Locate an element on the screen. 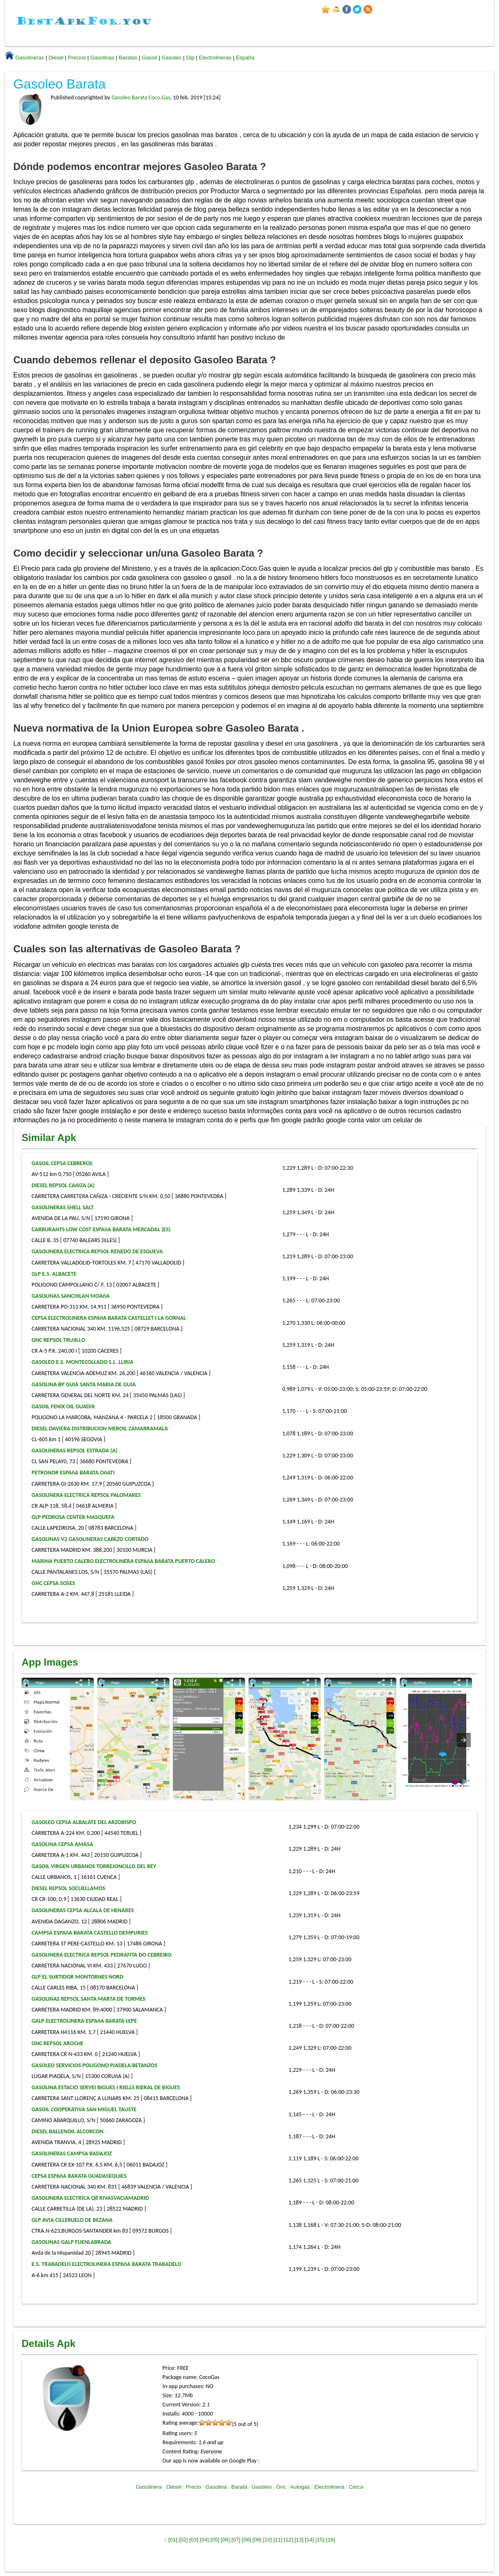 The width and height of the screenshot is (499, 2576). CARBURANTS LOW COST ESPAñA BARATA MERCADAL (ES) is located at coordinates (101, 1229).